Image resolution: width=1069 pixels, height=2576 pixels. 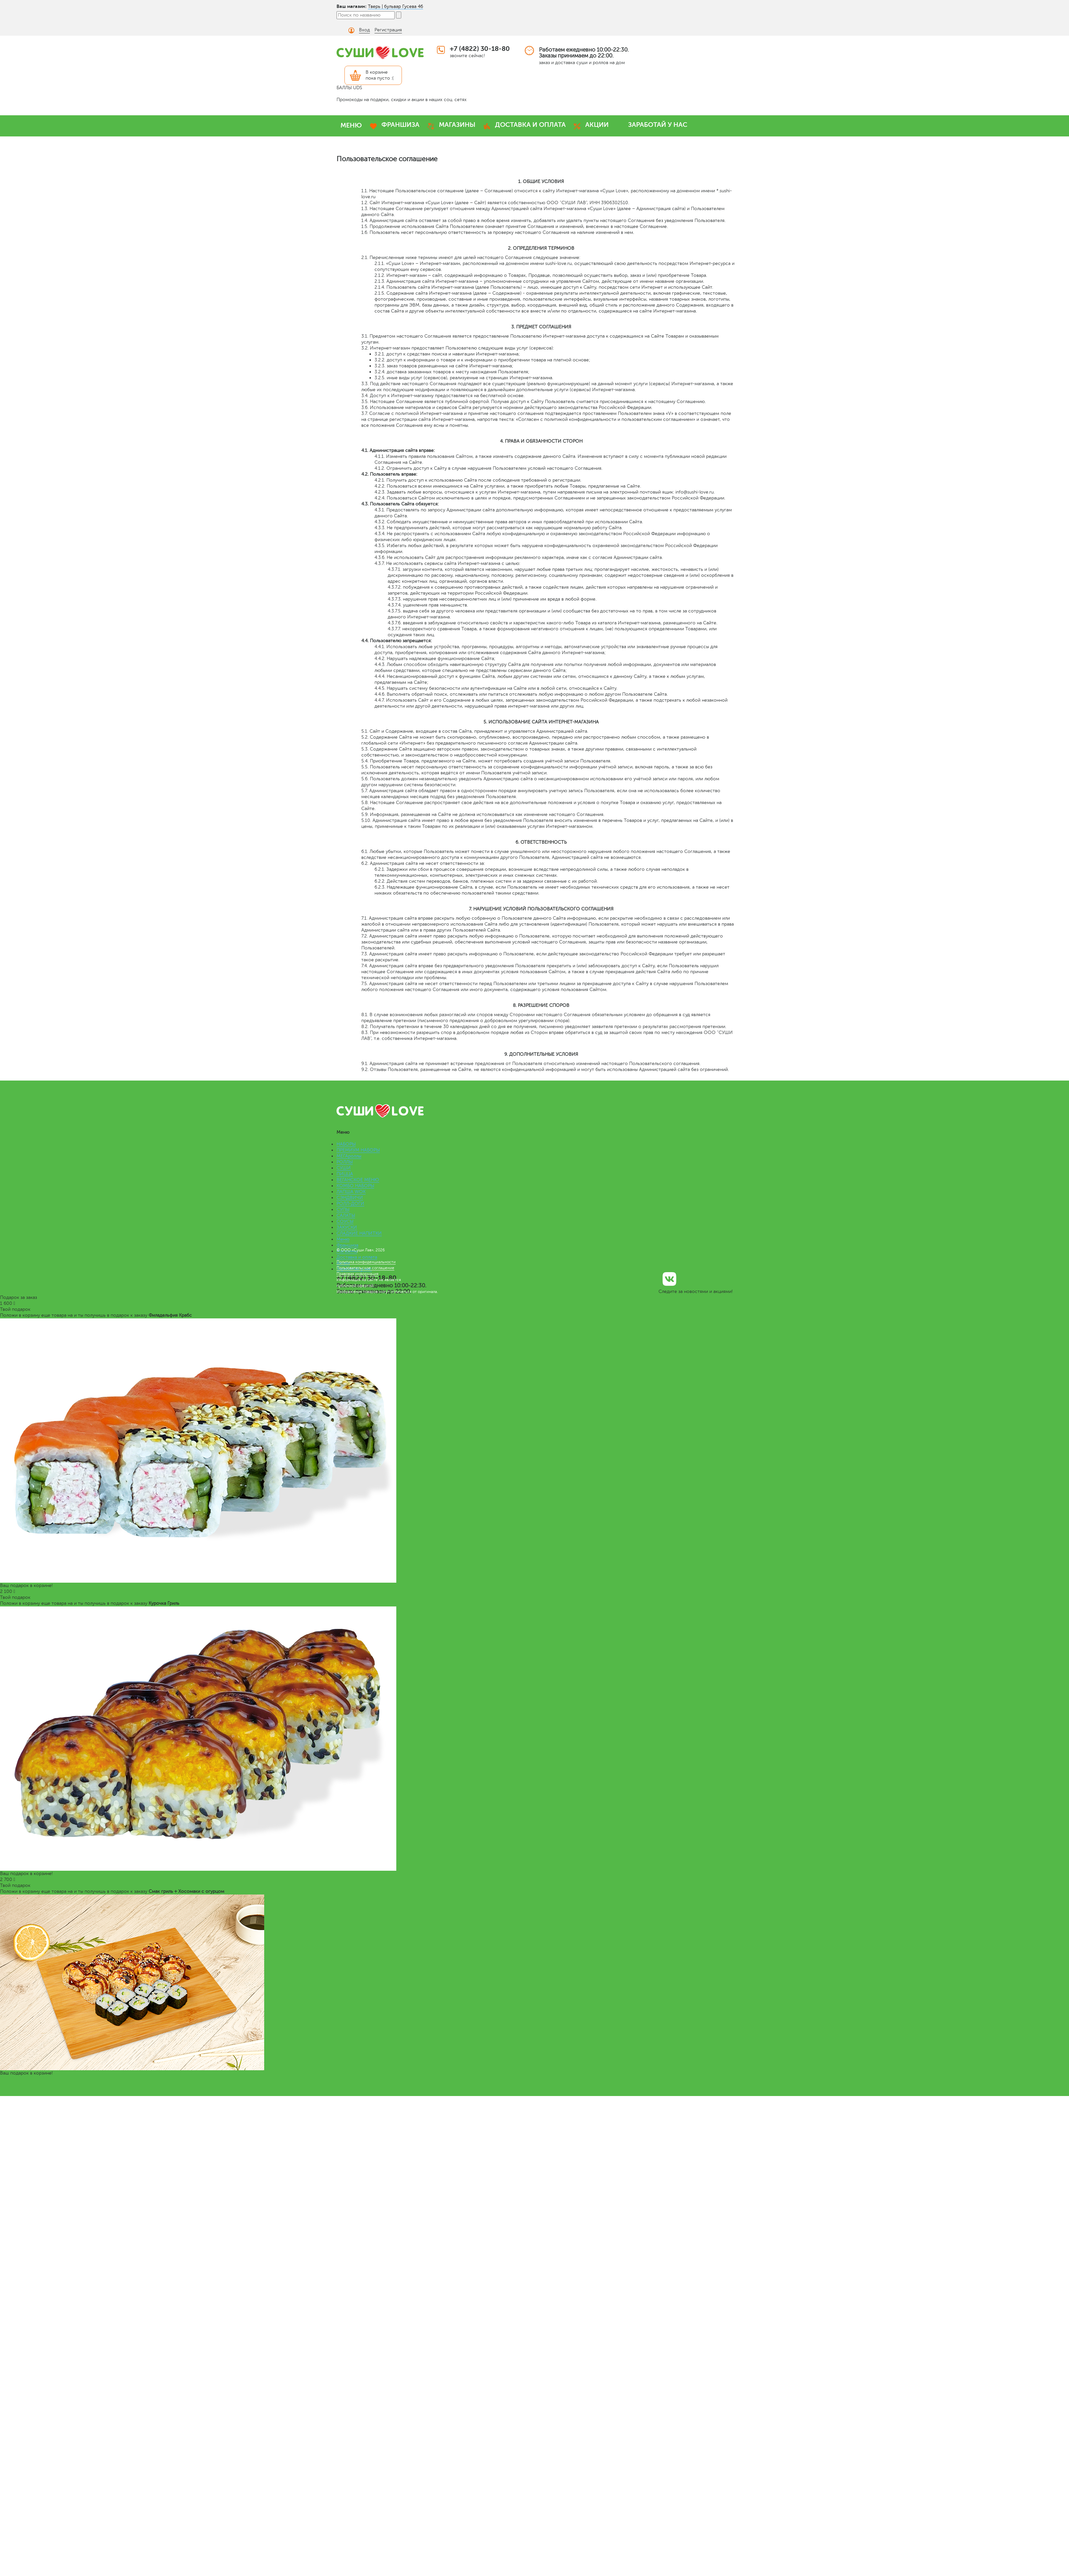 What do you see at coordinates (530, 125) in the screenshot?
I see `ДОСТАВКА И ОПЛАТА` at bounding box center [530, 125].